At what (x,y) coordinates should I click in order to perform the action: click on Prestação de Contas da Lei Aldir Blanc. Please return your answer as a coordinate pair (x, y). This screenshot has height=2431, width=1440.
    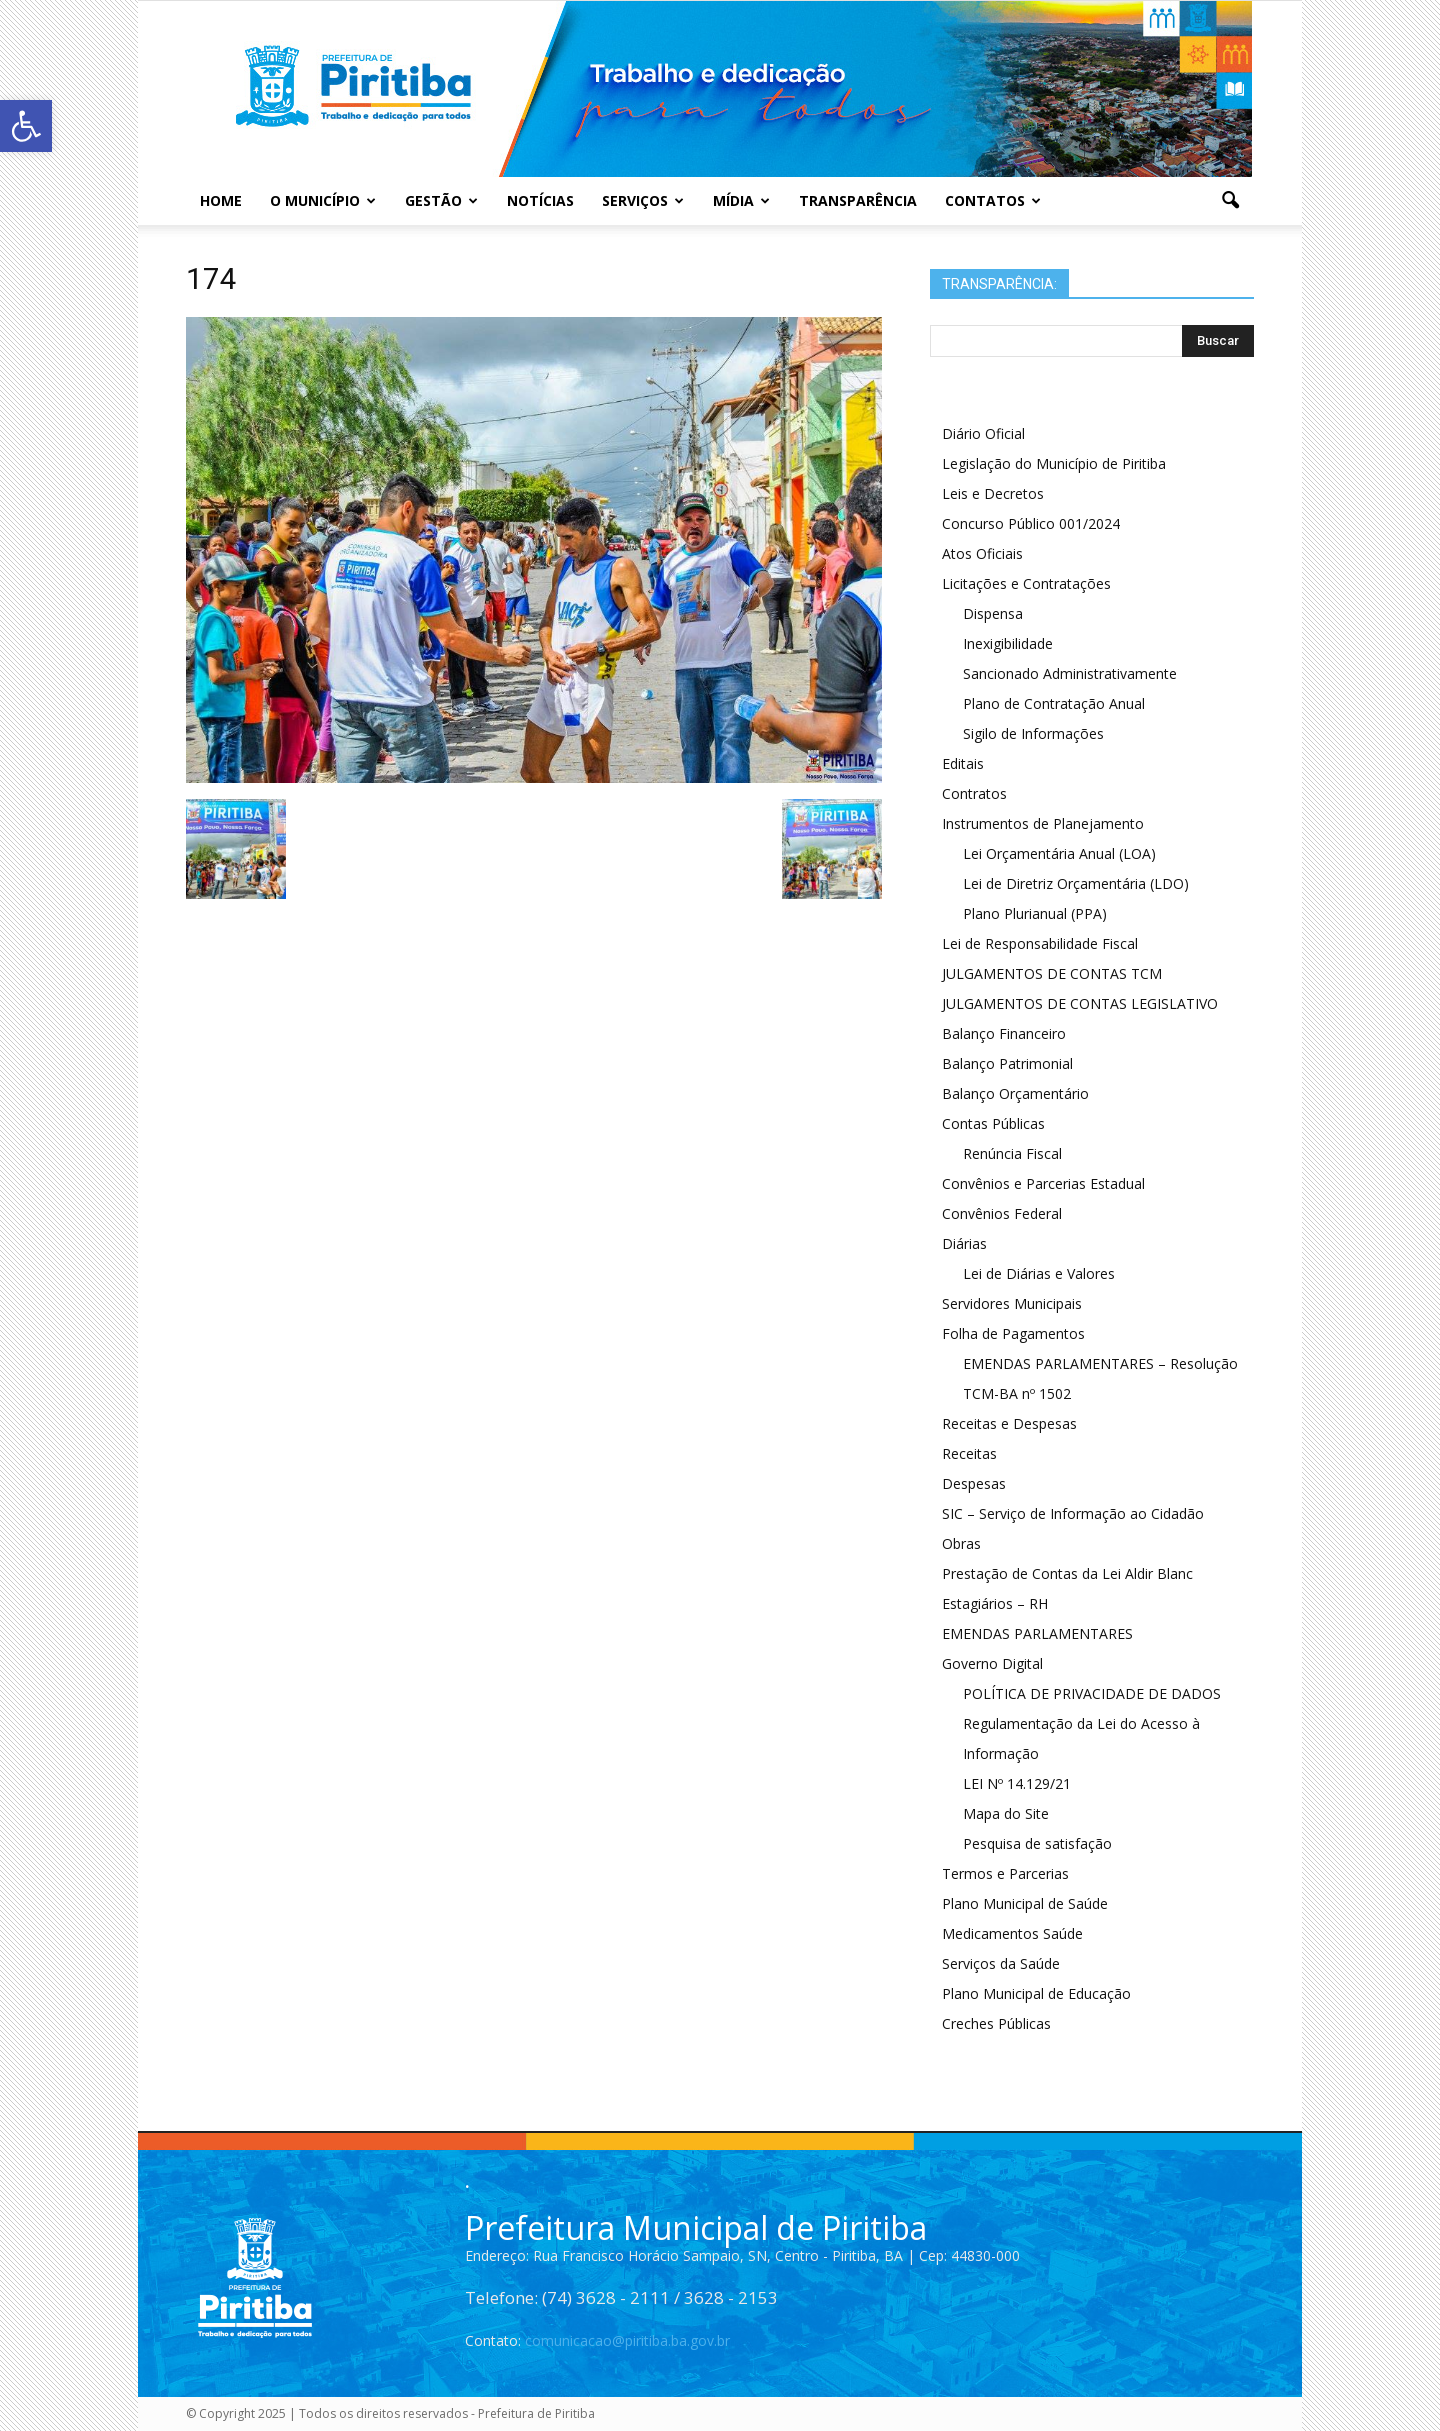
    Looking at the image, I should click on (1067, 1573).